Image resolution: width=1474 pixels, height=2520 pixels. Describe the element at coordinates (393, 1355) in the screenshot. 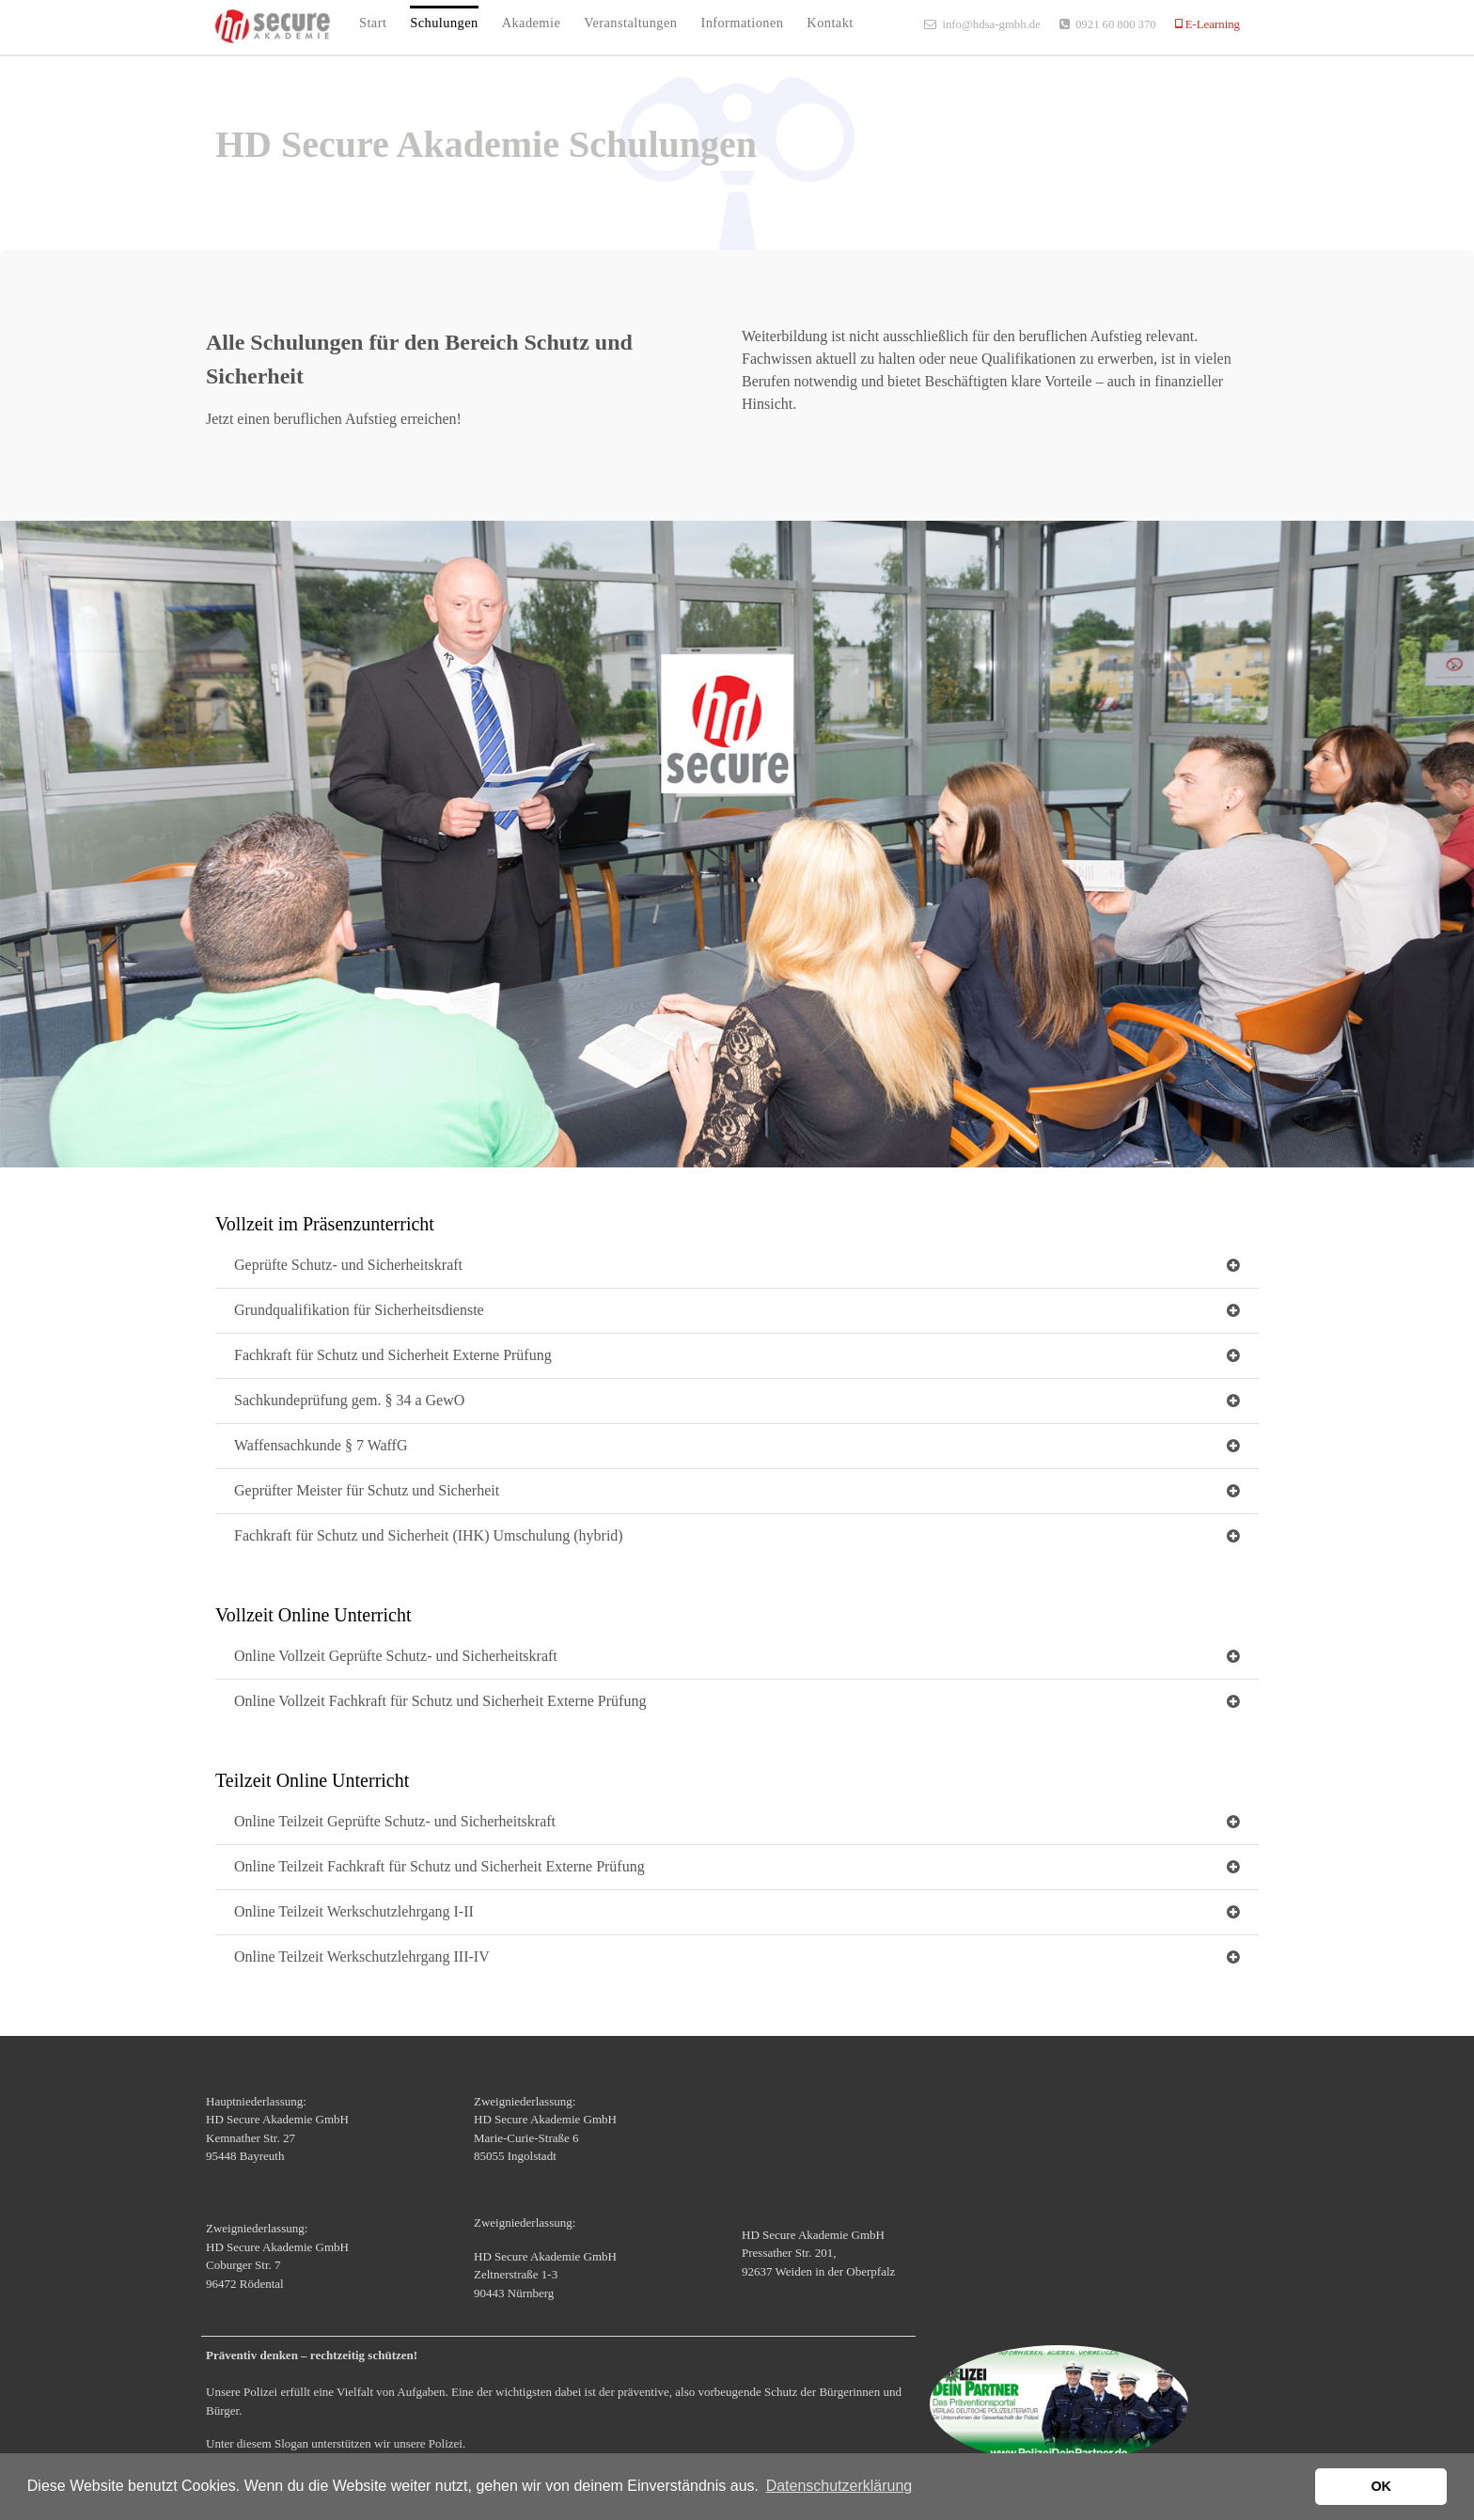

I see `Fachkraft für Schutz und Sicherheit Externe Prüfung` at that location.